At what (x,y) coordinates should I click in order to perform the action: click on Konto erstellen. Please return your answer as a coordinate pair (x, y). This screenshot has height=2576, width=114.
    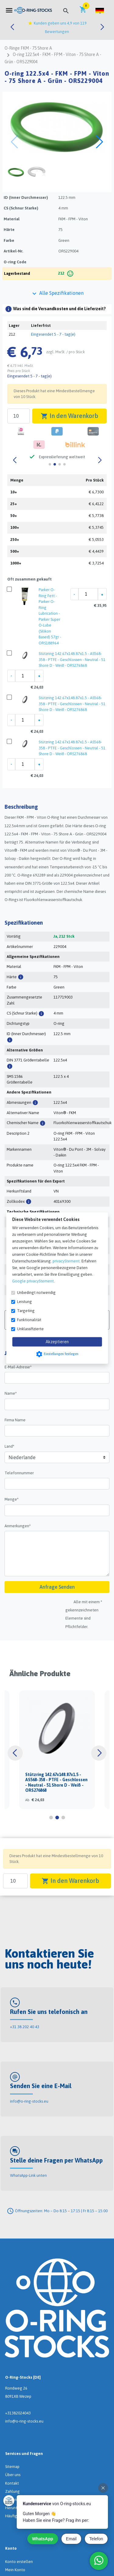
    Looking at the image, I should click on (19, 2561).